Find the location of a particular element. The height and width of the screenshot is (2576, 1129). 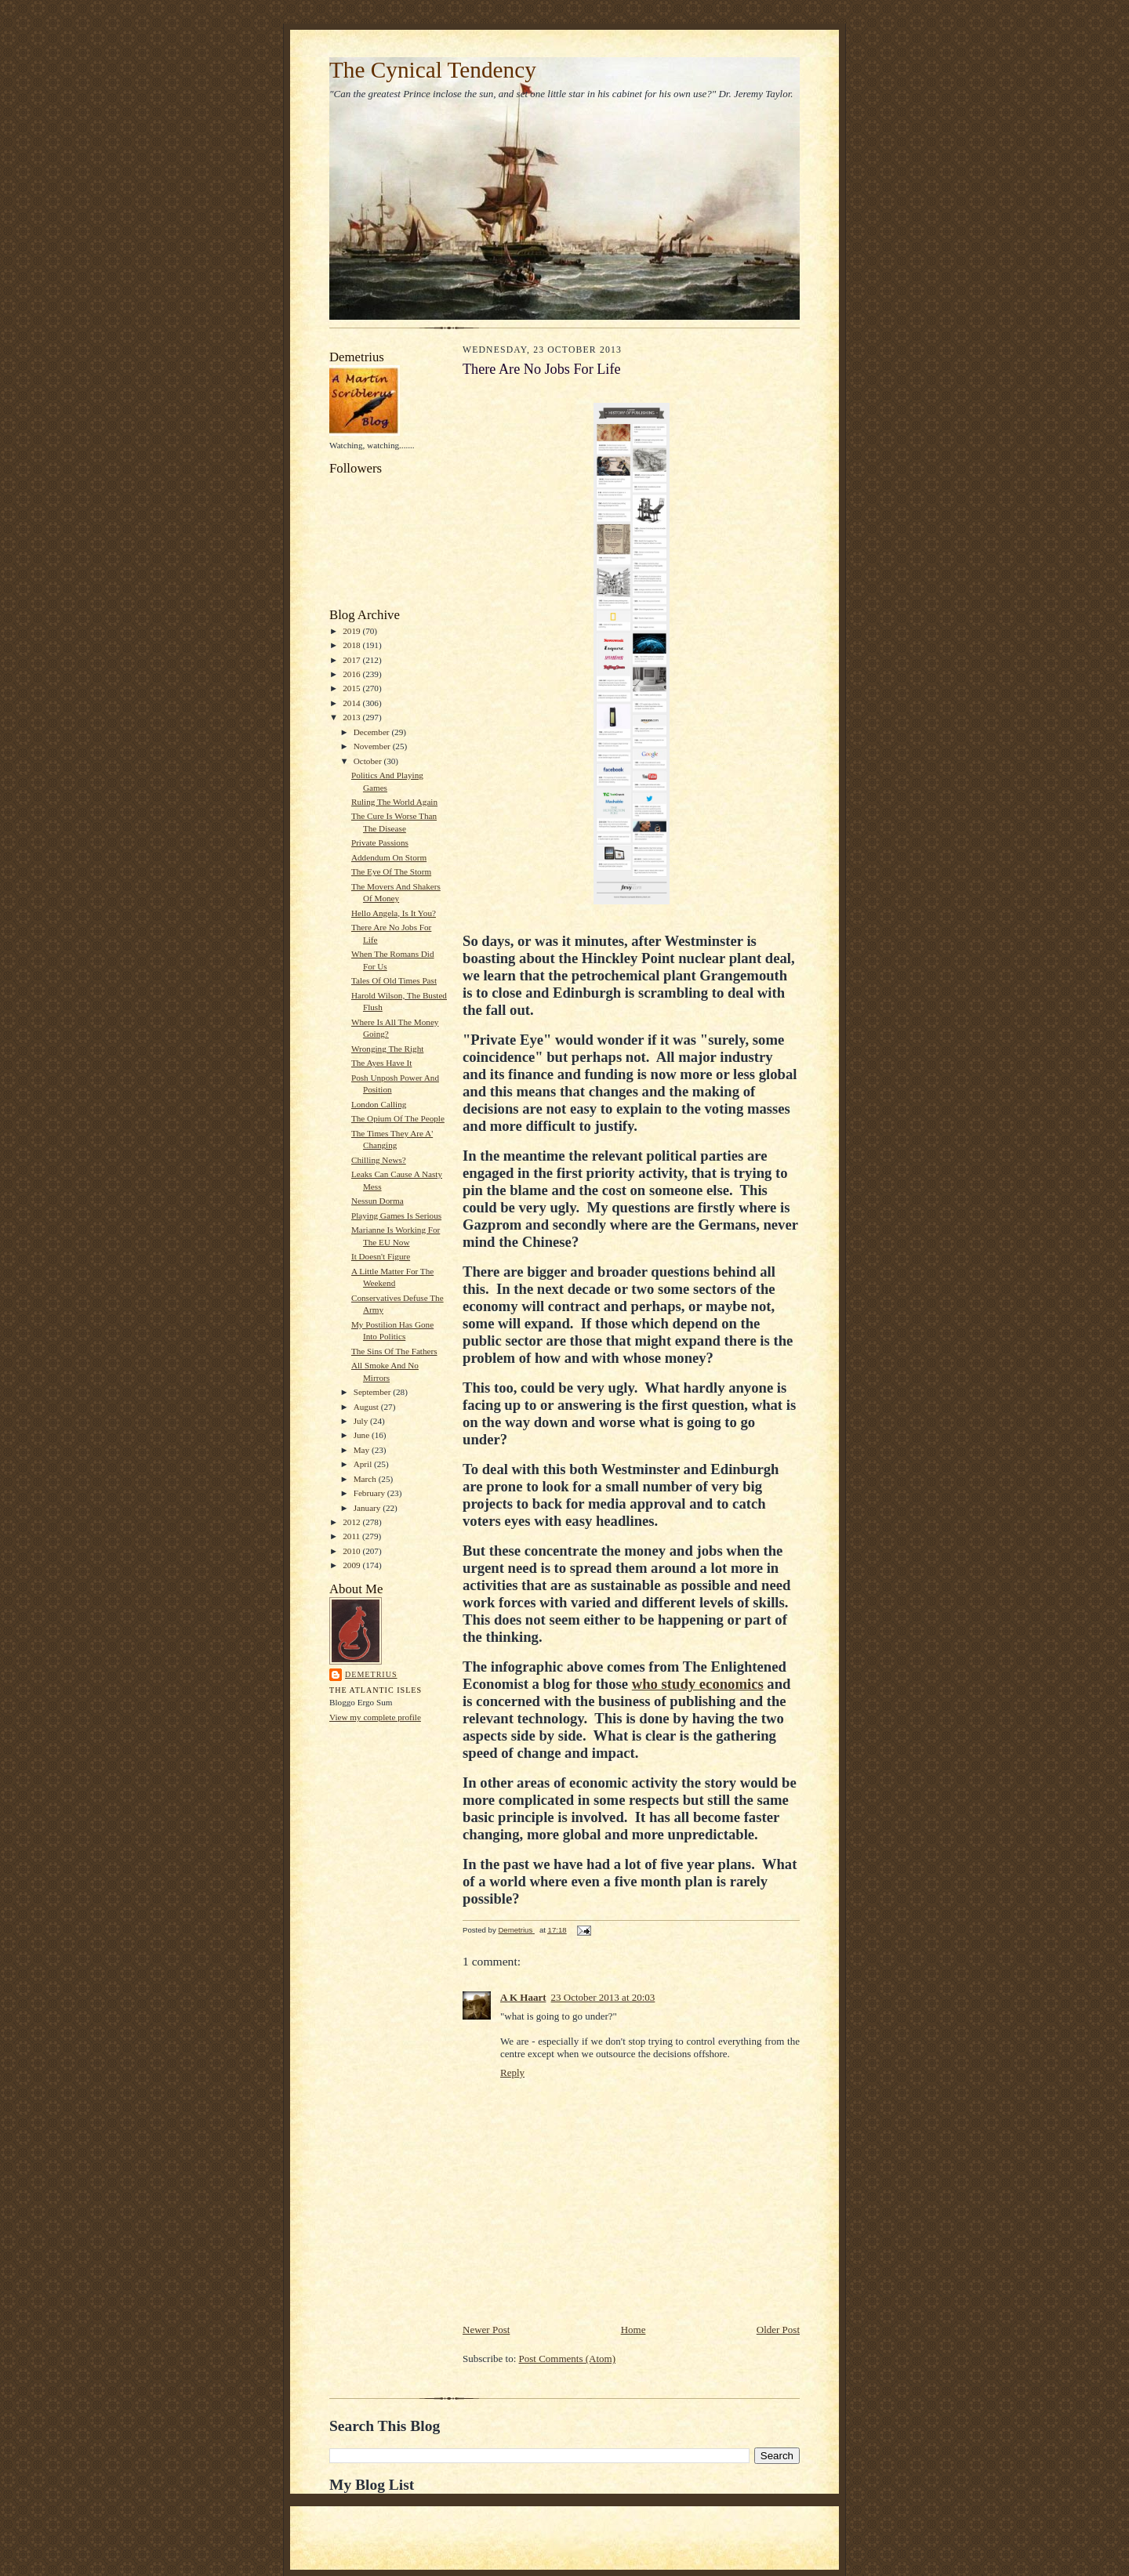

The Cynical Tendency is located at coordinates (432, 69).